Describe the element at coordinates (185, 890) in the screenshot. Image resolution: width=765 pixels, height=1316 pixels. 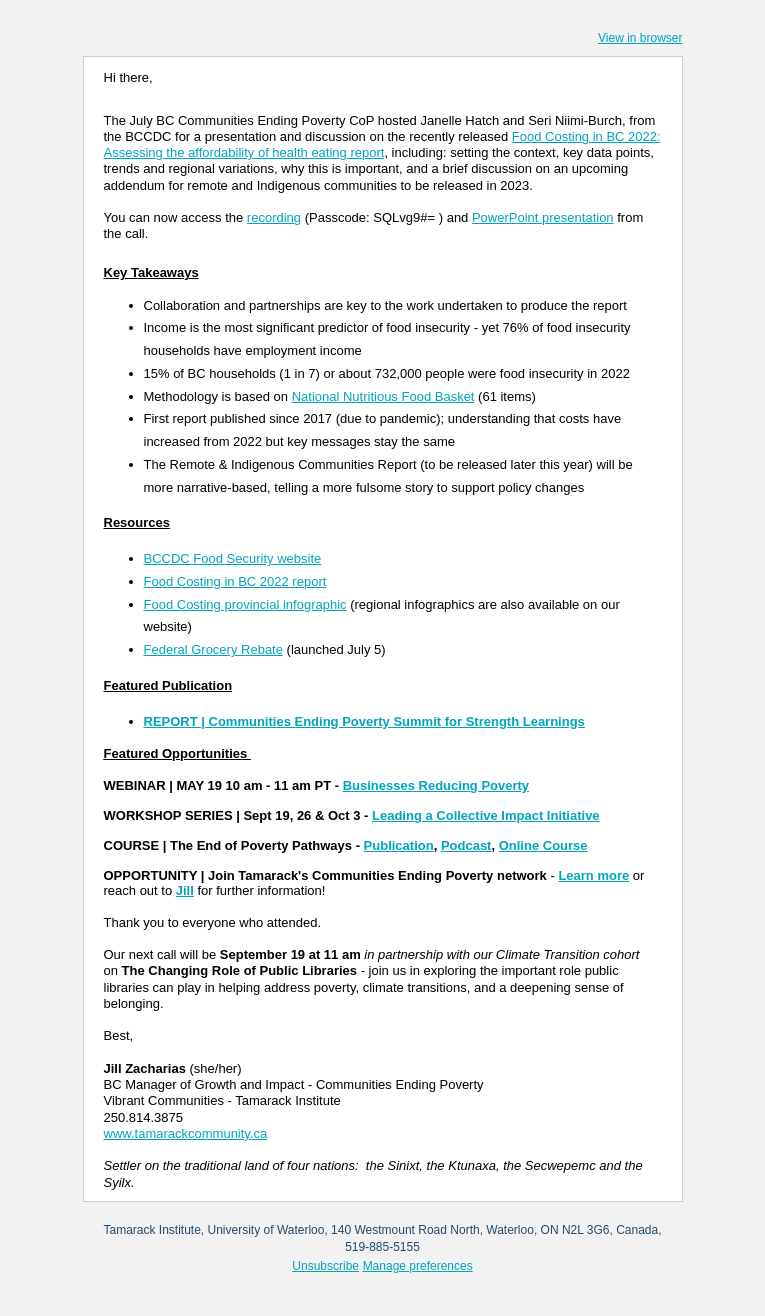
I see `Jill` at that location.